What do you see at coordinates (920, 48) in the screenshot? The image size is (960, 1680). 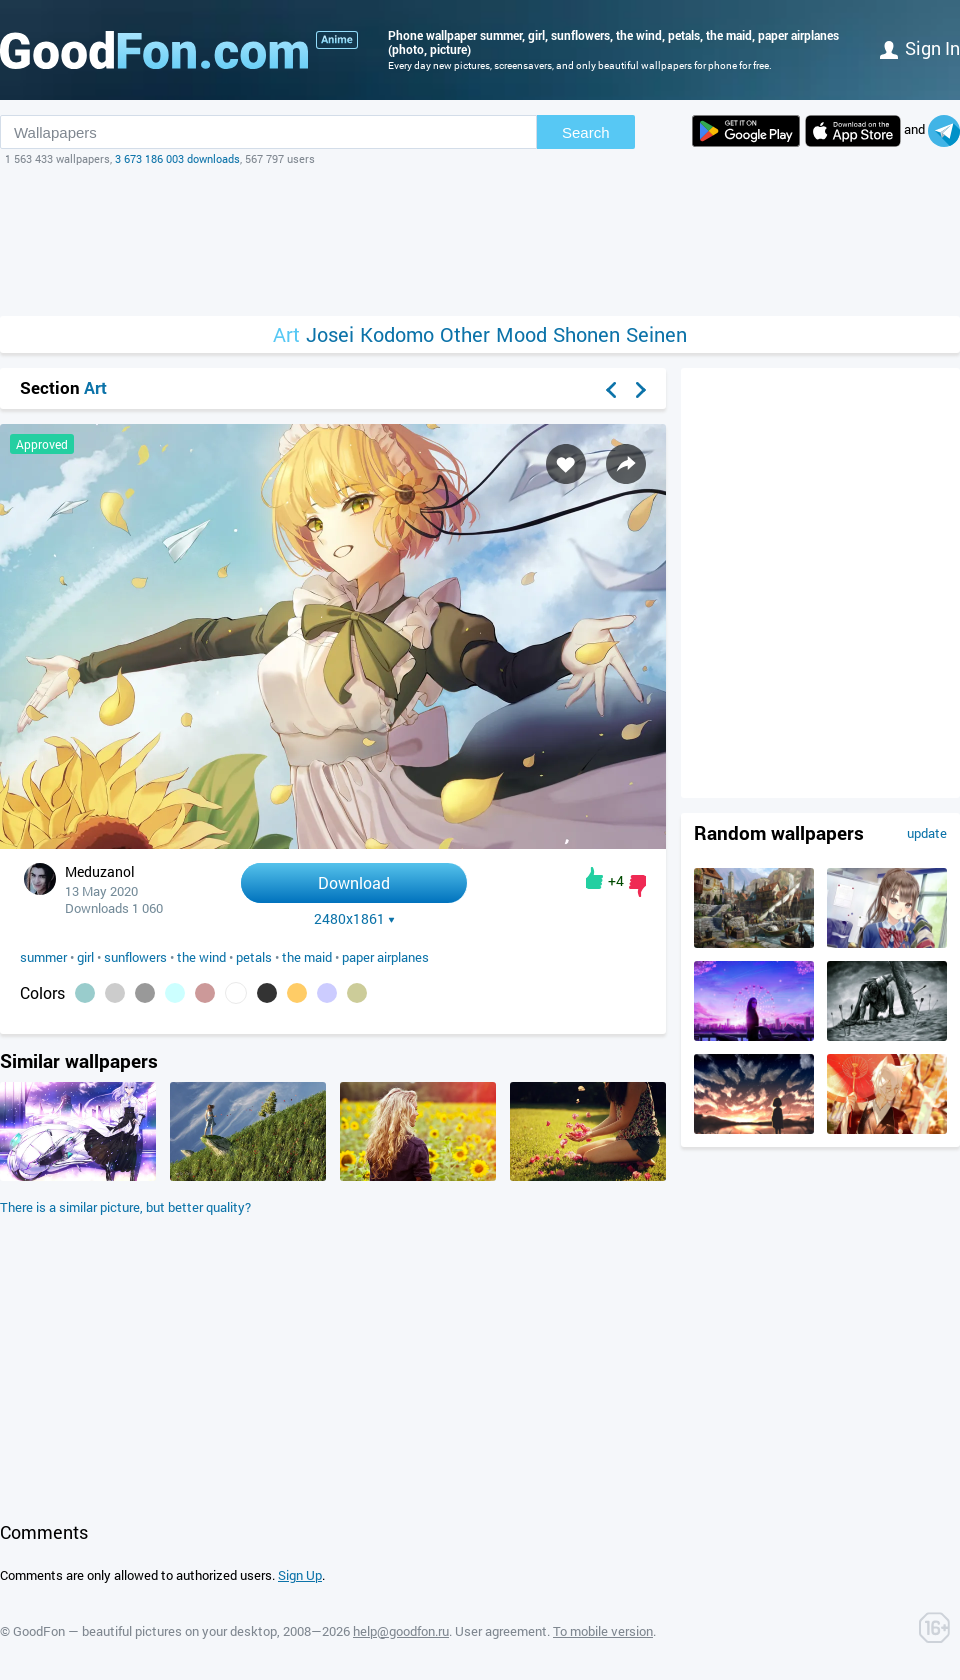 I see `Sign in` at bounding box center [920, 48].